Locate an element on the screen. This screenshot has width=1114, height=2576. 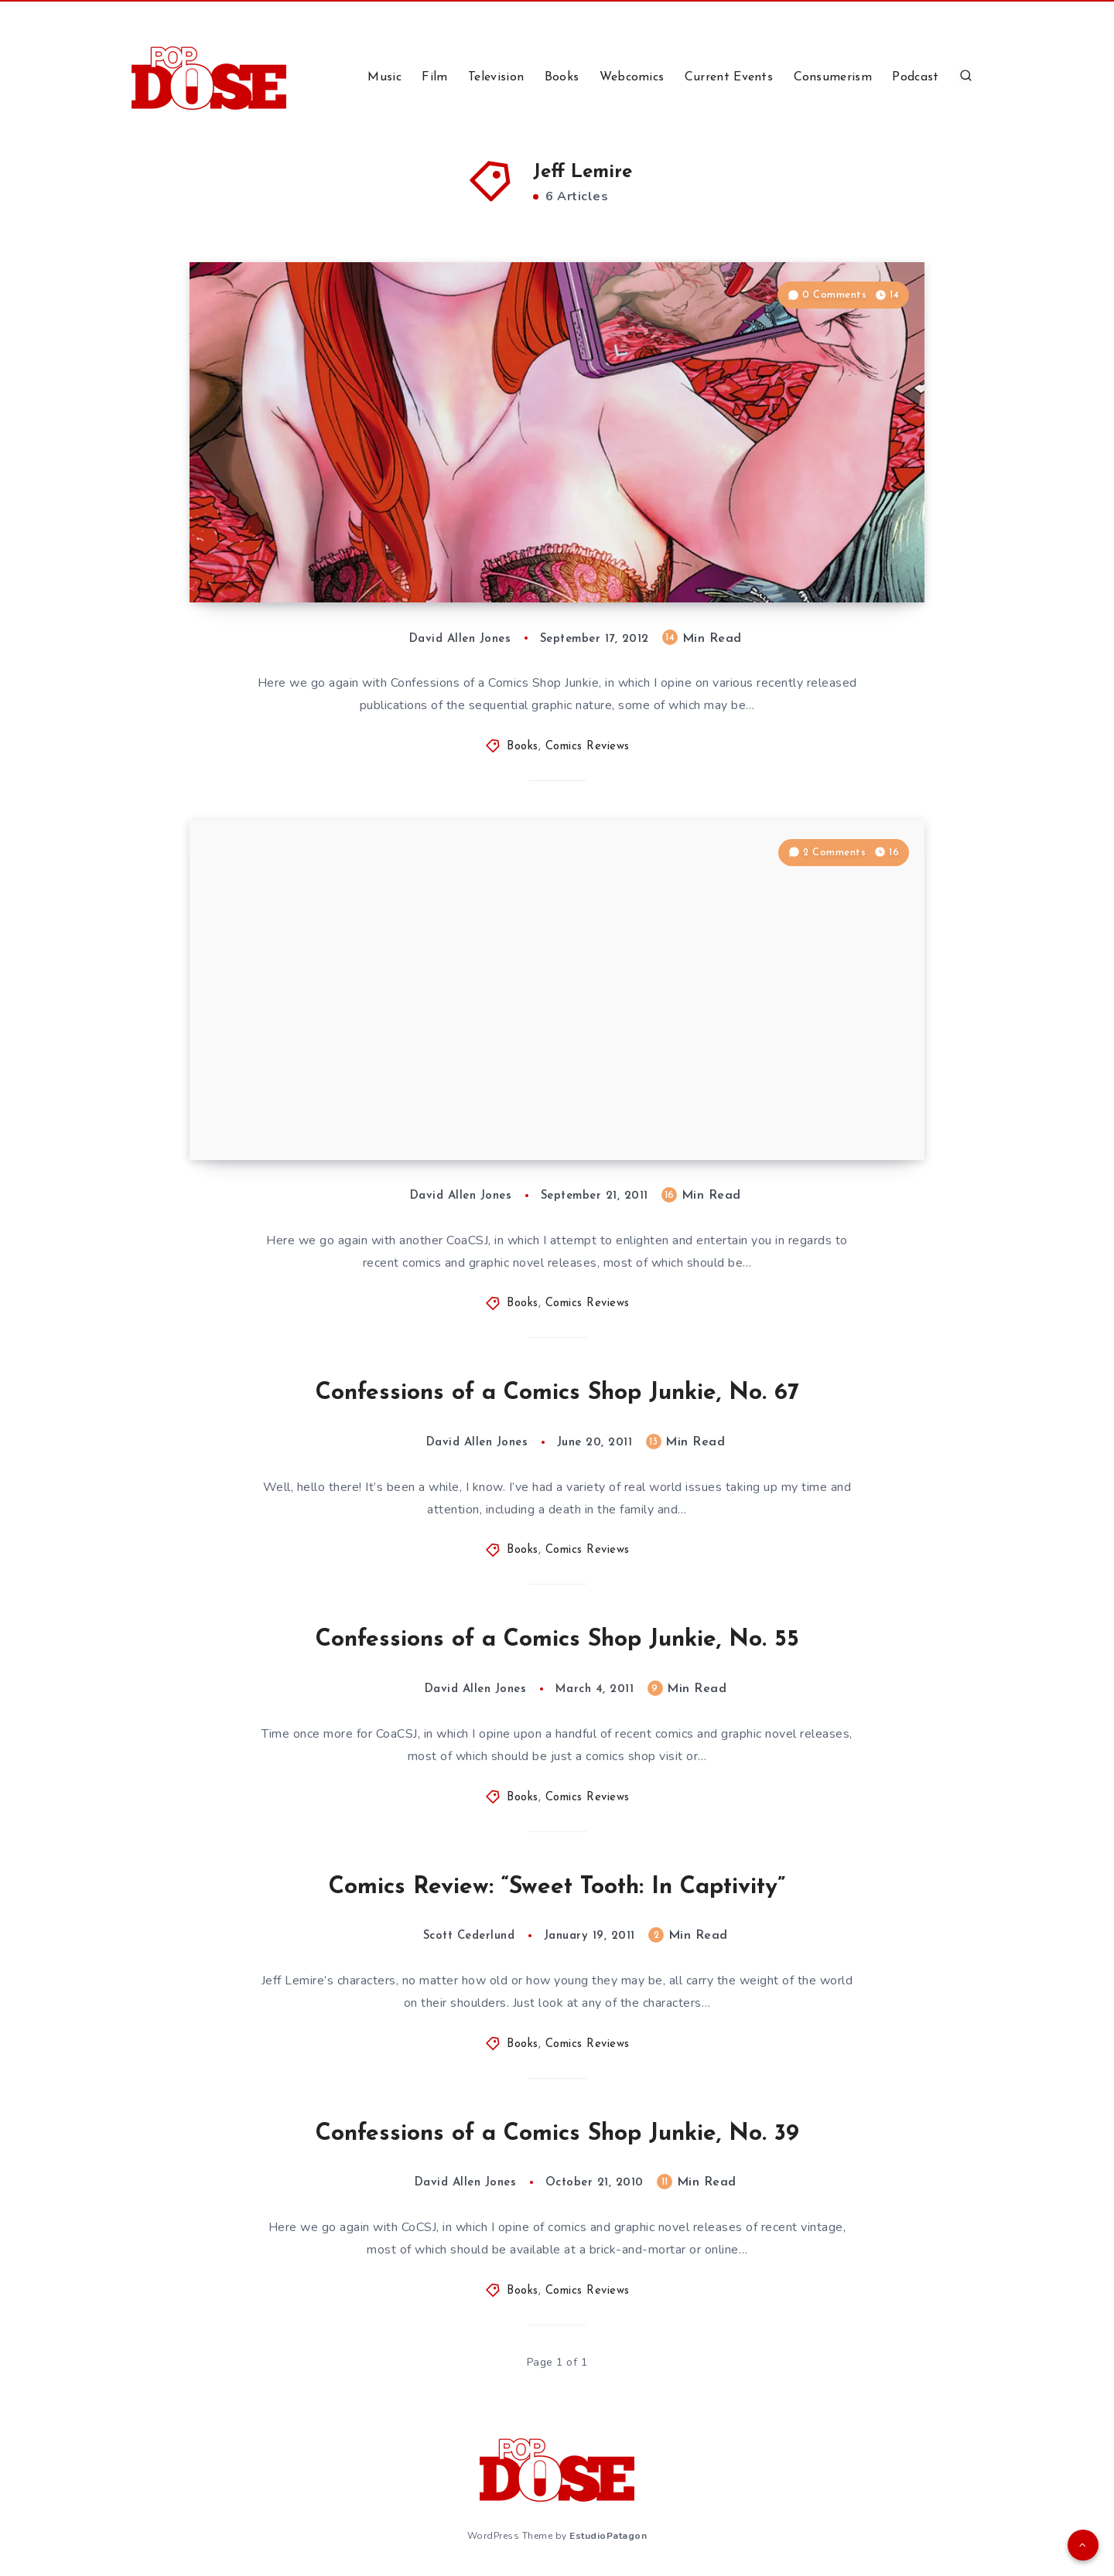
Current Events is located at coordinates (729, 77).